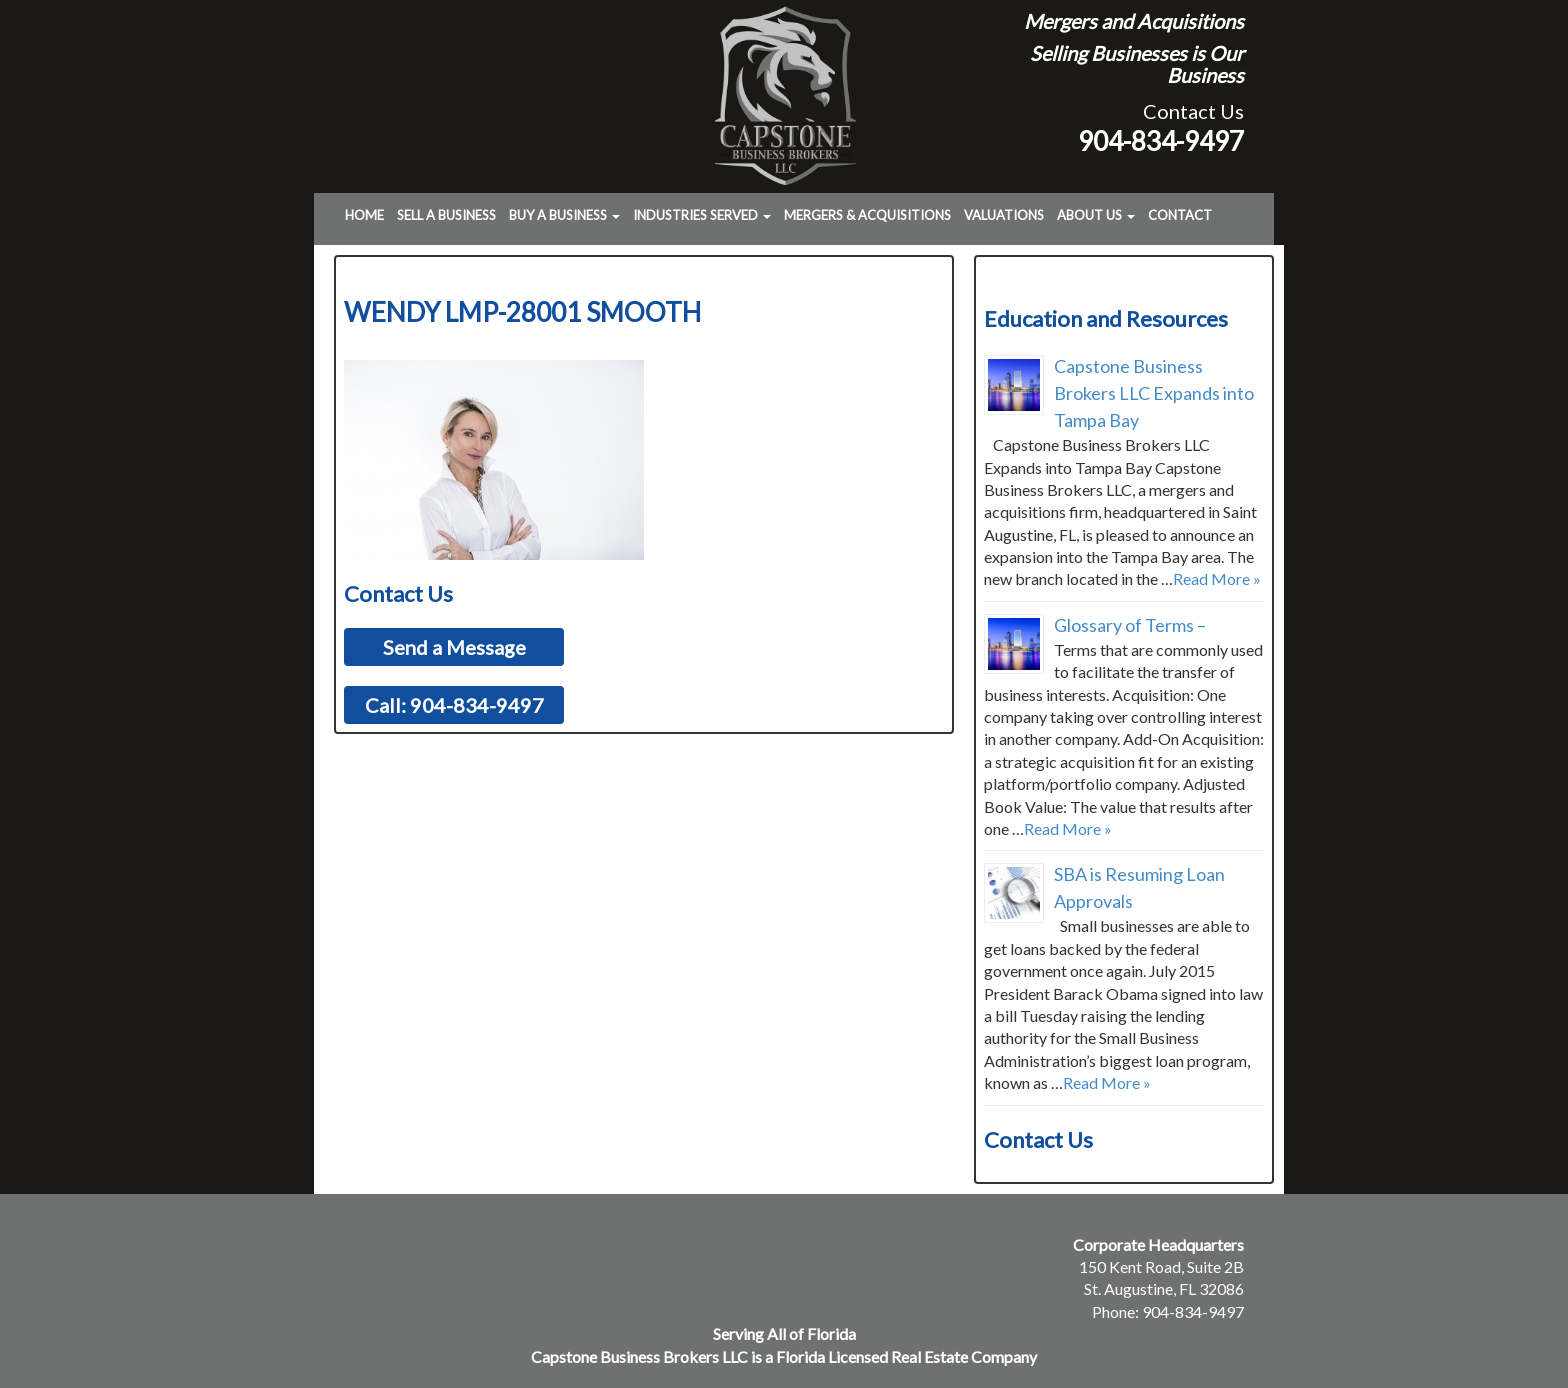 The height and width of the screenshot is (1388, 1568). Describe the element at coordinates (1130, 625) in the screenshot. I see `Glossary of Terms –` at that location.